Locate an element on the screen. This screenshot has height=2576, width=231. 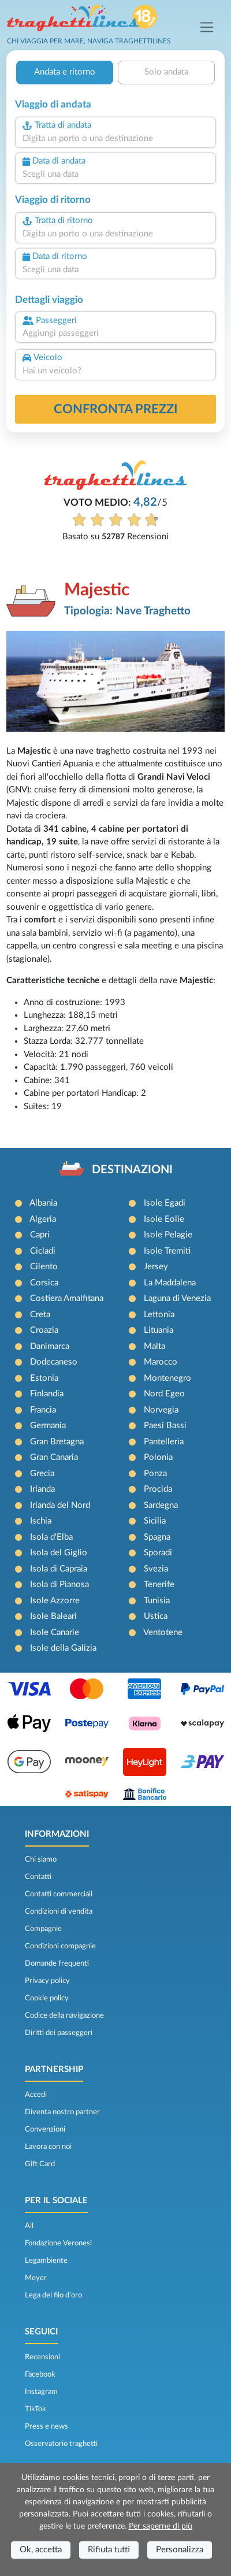
Irlanda del Nord is located at coordinates (60, 1505).